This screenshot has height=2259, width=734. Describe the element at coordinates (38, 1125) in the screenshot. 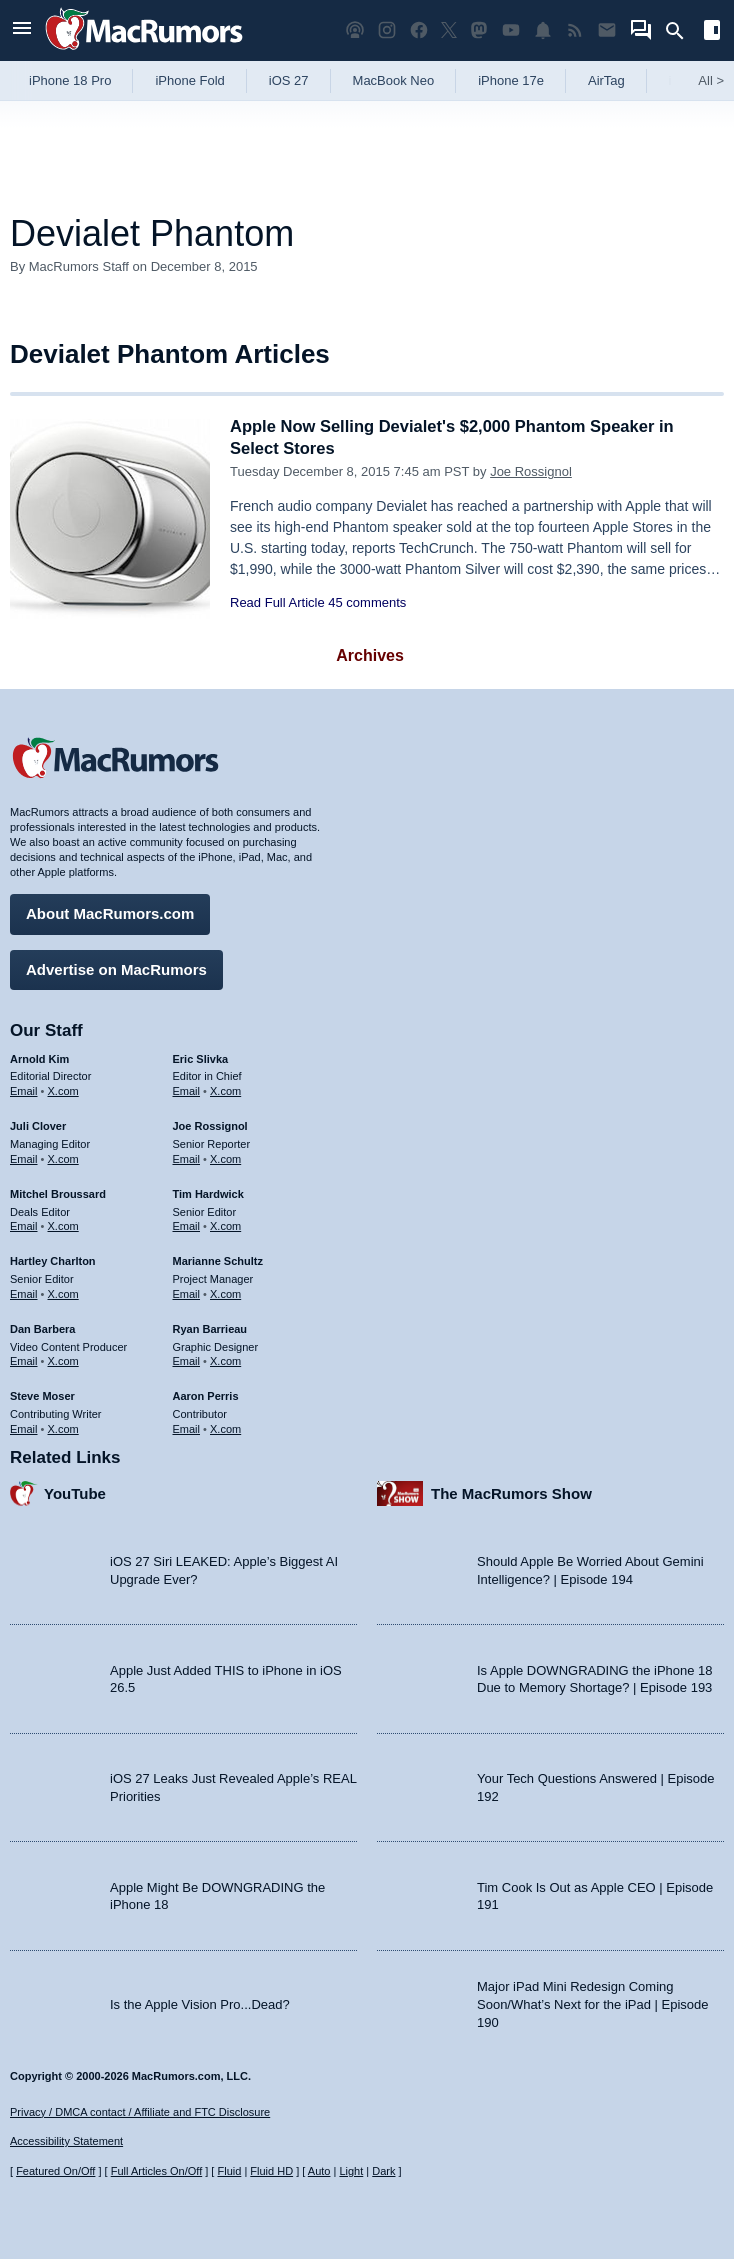

I see `Juli Clover [Juli Clover's articles]` at that location.